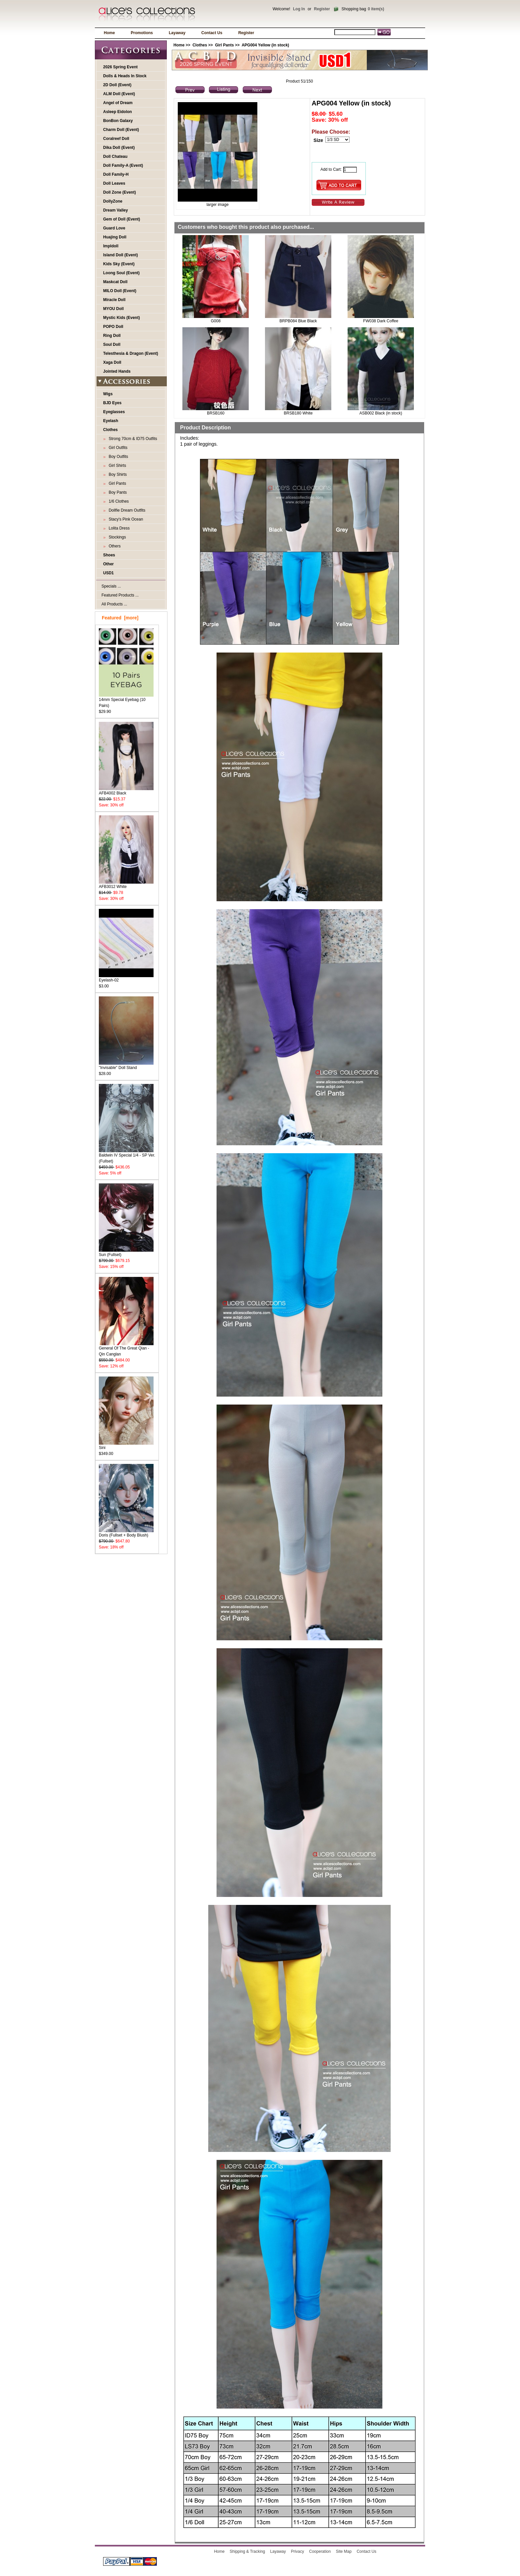 The height and width of the screenshot is (2576, 520). I want to click on Register, so click(322, 9).